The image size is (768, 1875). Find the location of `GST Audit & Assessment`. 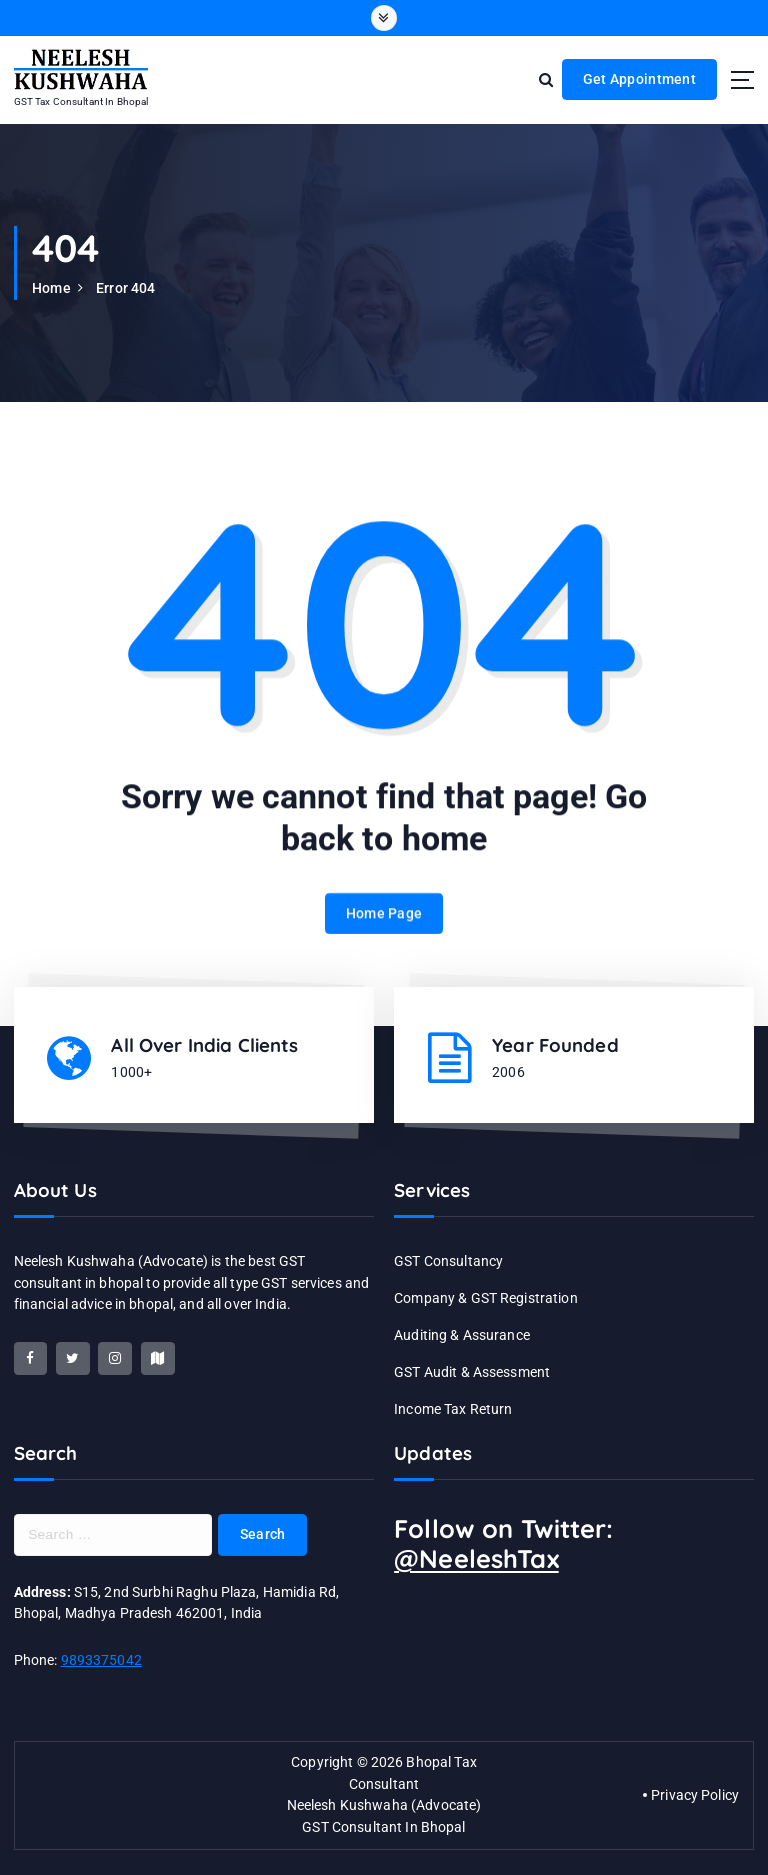

GST Audit & Assessment is located at coordinates (472, 1372).